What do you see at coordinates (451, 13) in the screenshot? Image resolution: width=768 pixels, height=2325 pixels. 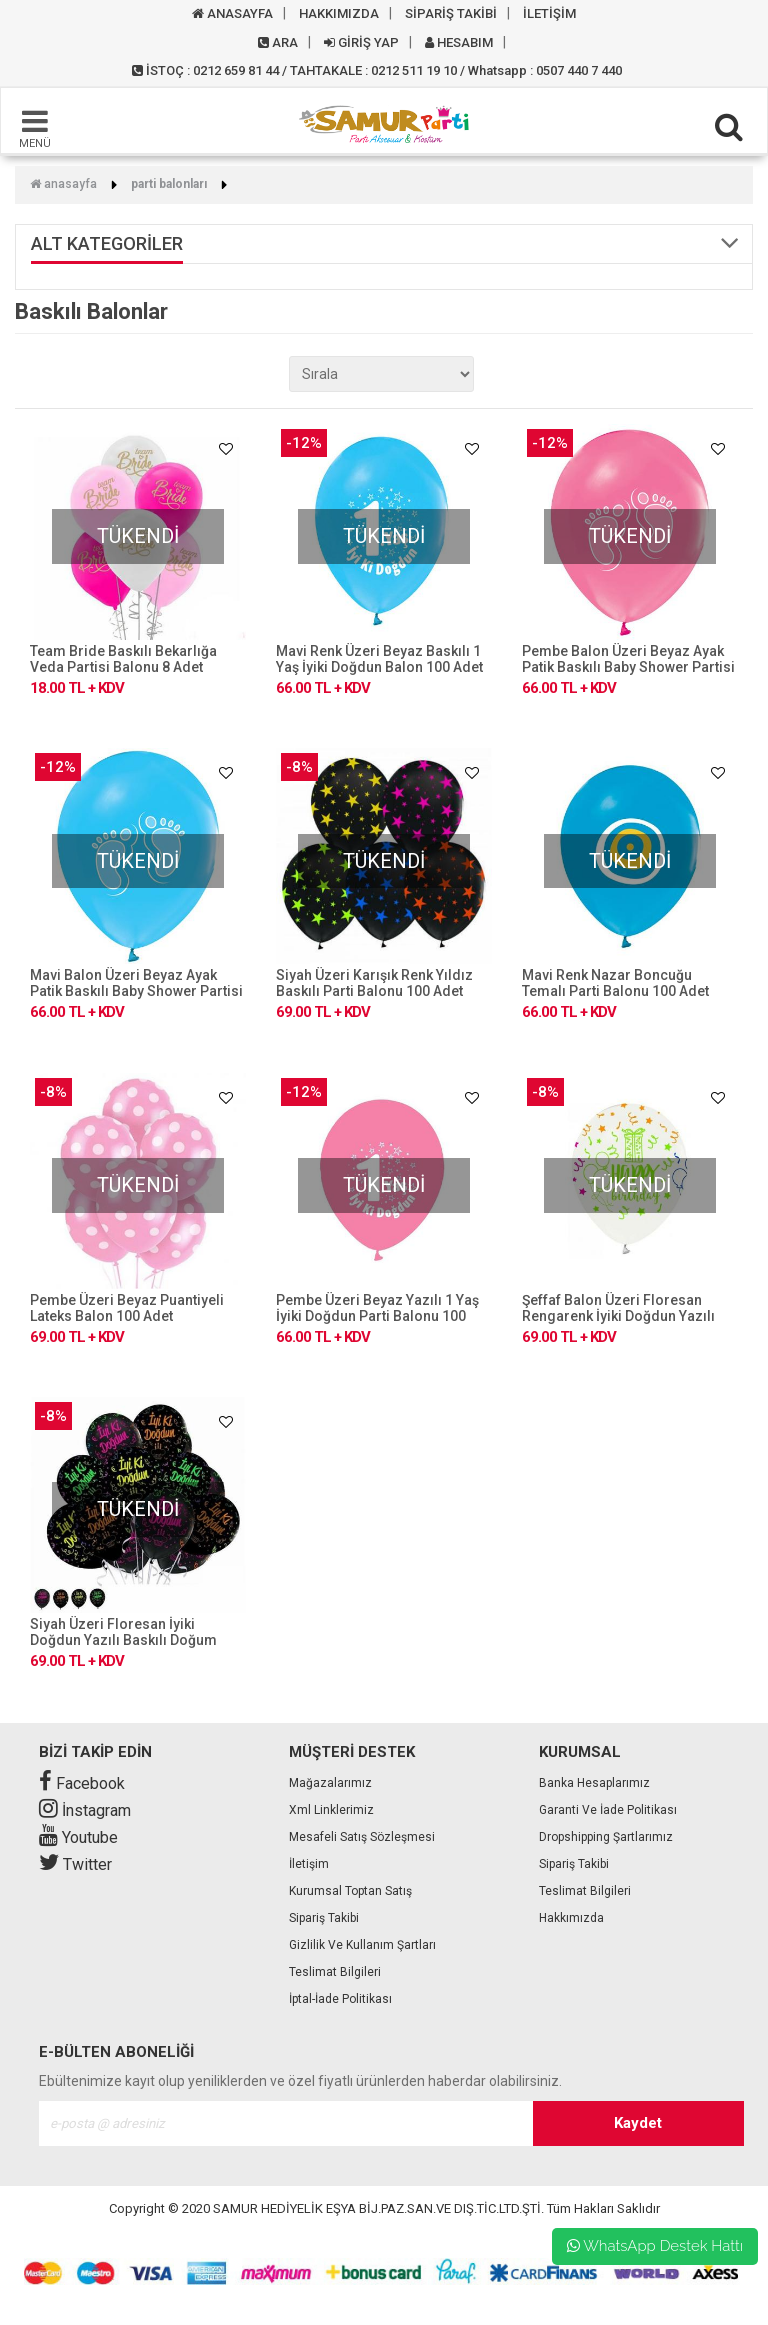 I see `SİPARİŞ TAKİBİ` at bounding box center [451, 13].